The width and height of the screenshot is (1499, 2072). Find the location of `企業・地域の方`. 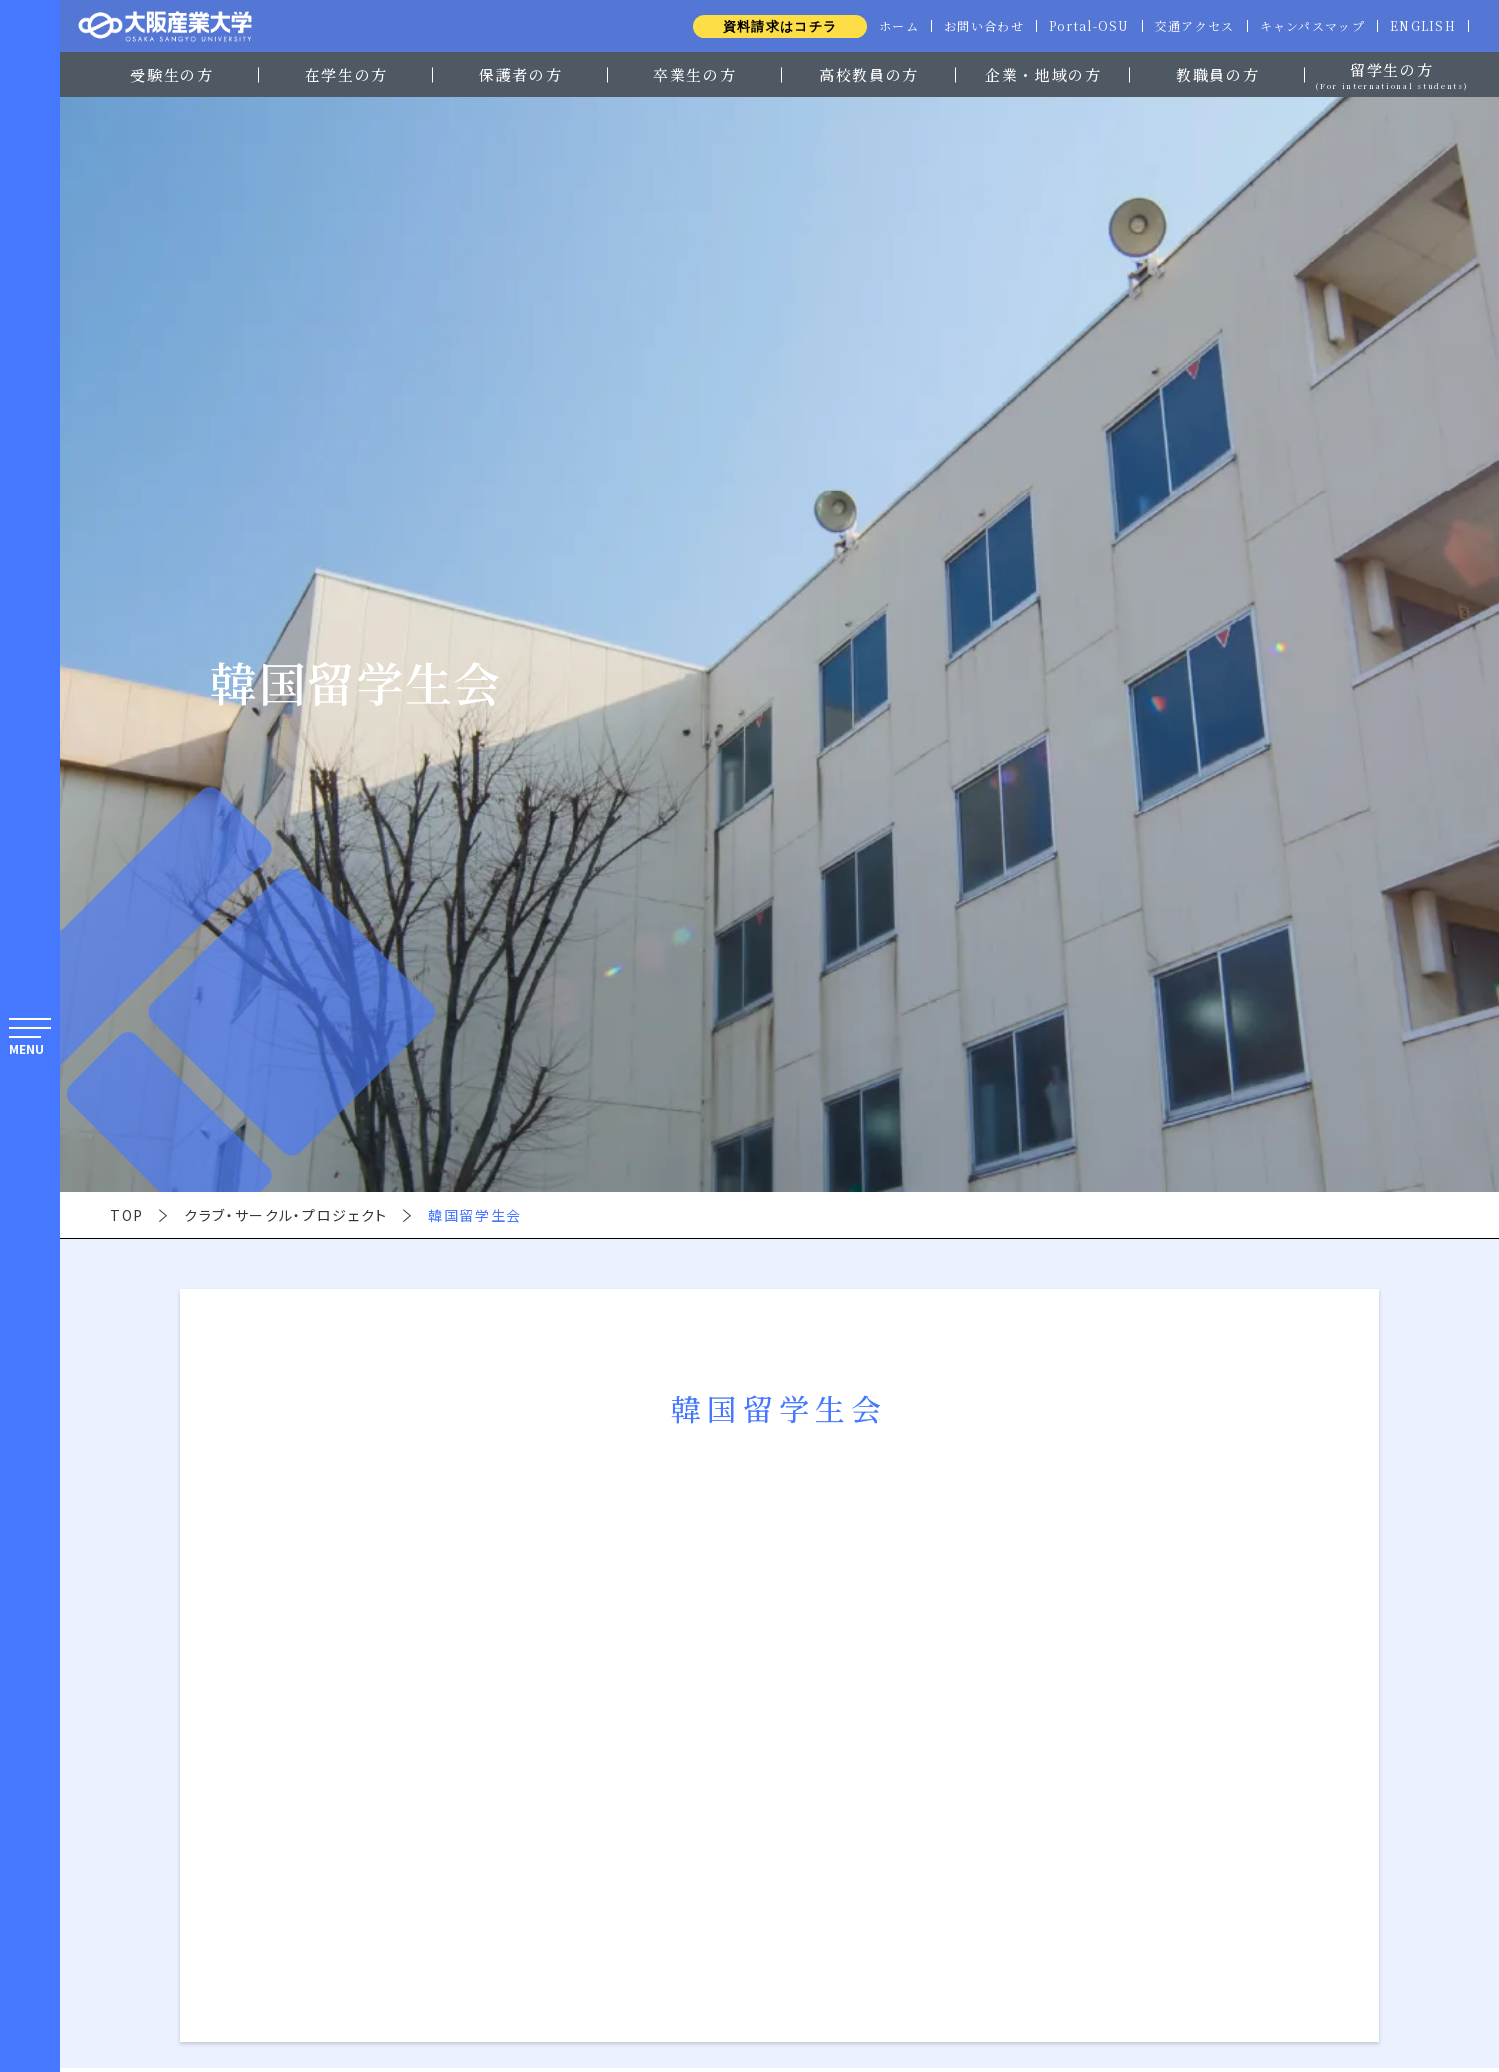

企業・地域の方 is located at coordinates (1043, 74).